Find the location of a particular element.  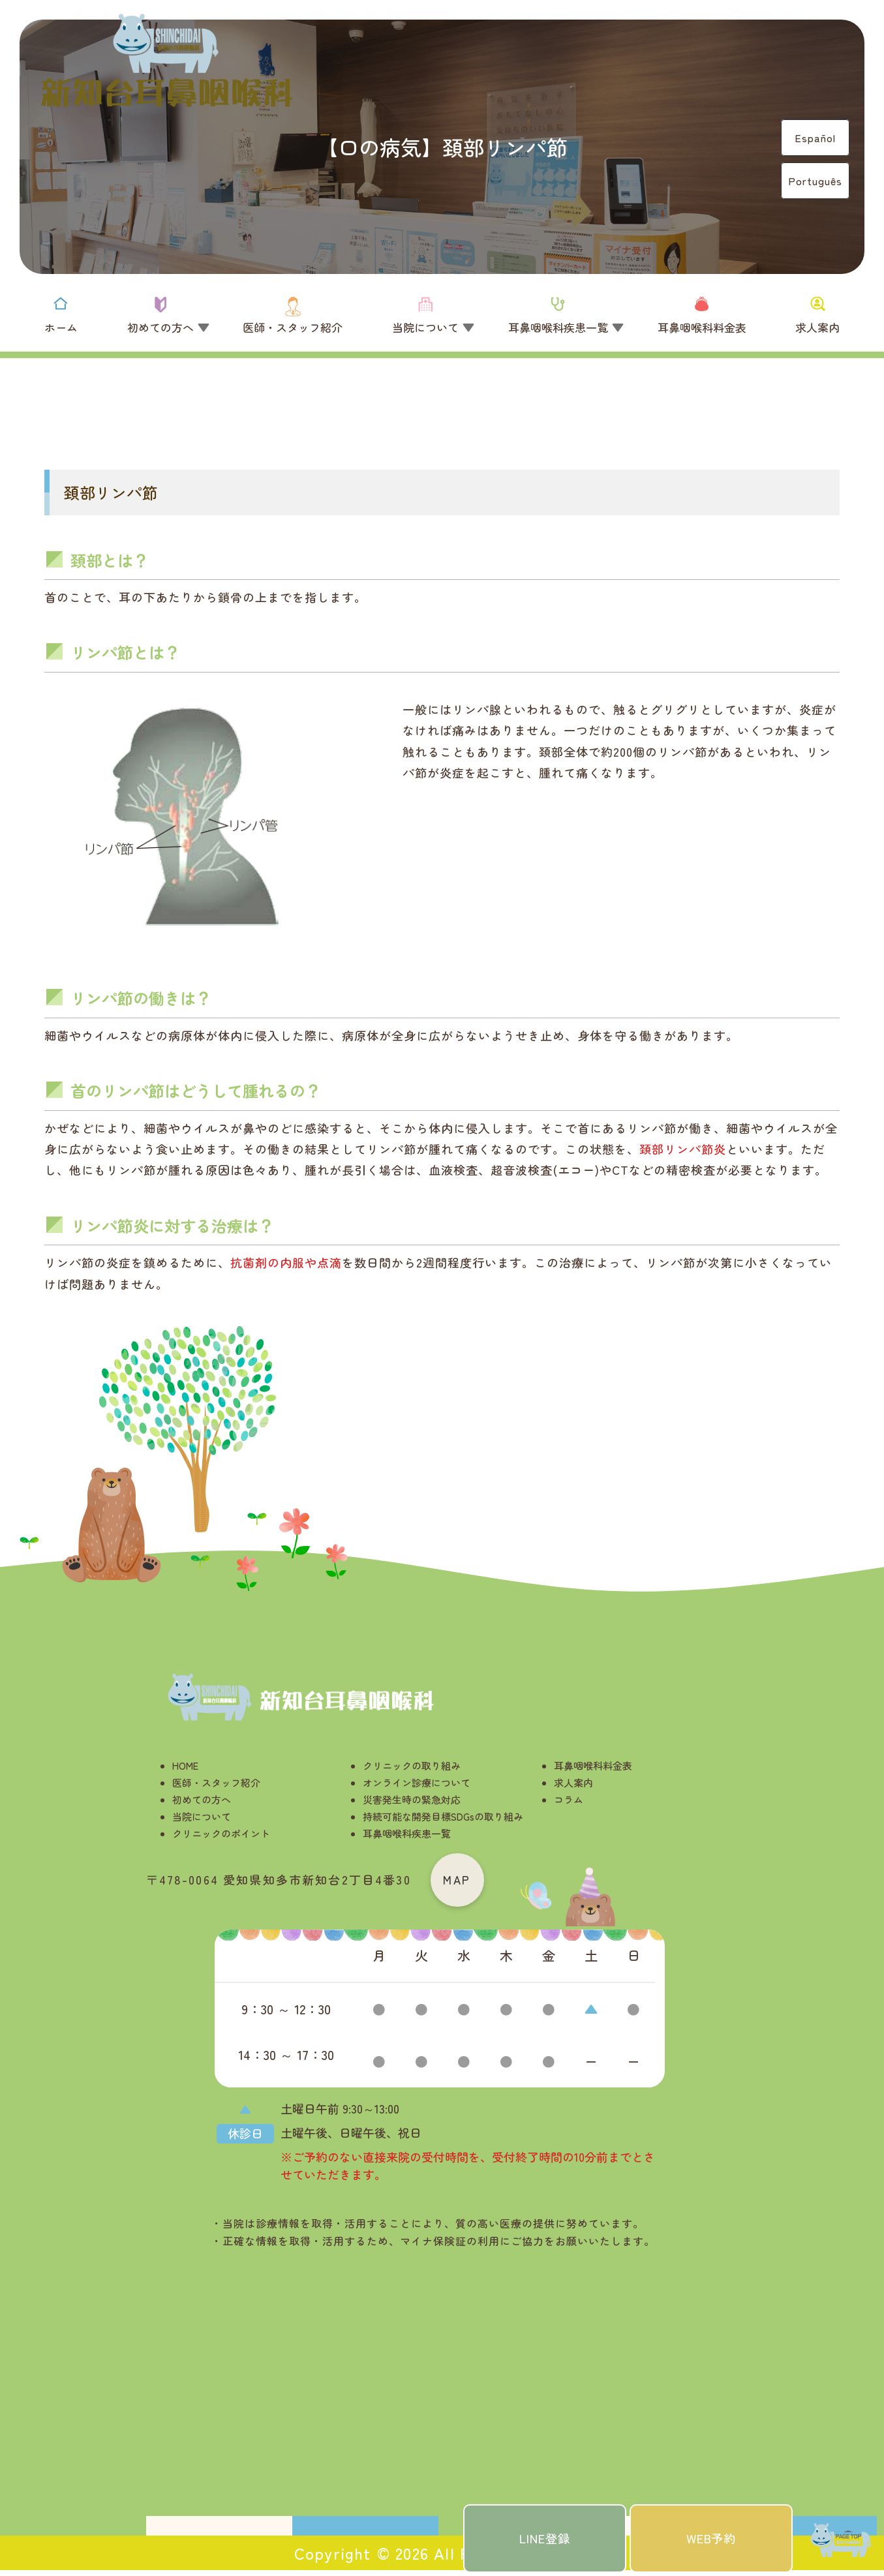

クリニックのポイント is located at coordinates (221, 1833).